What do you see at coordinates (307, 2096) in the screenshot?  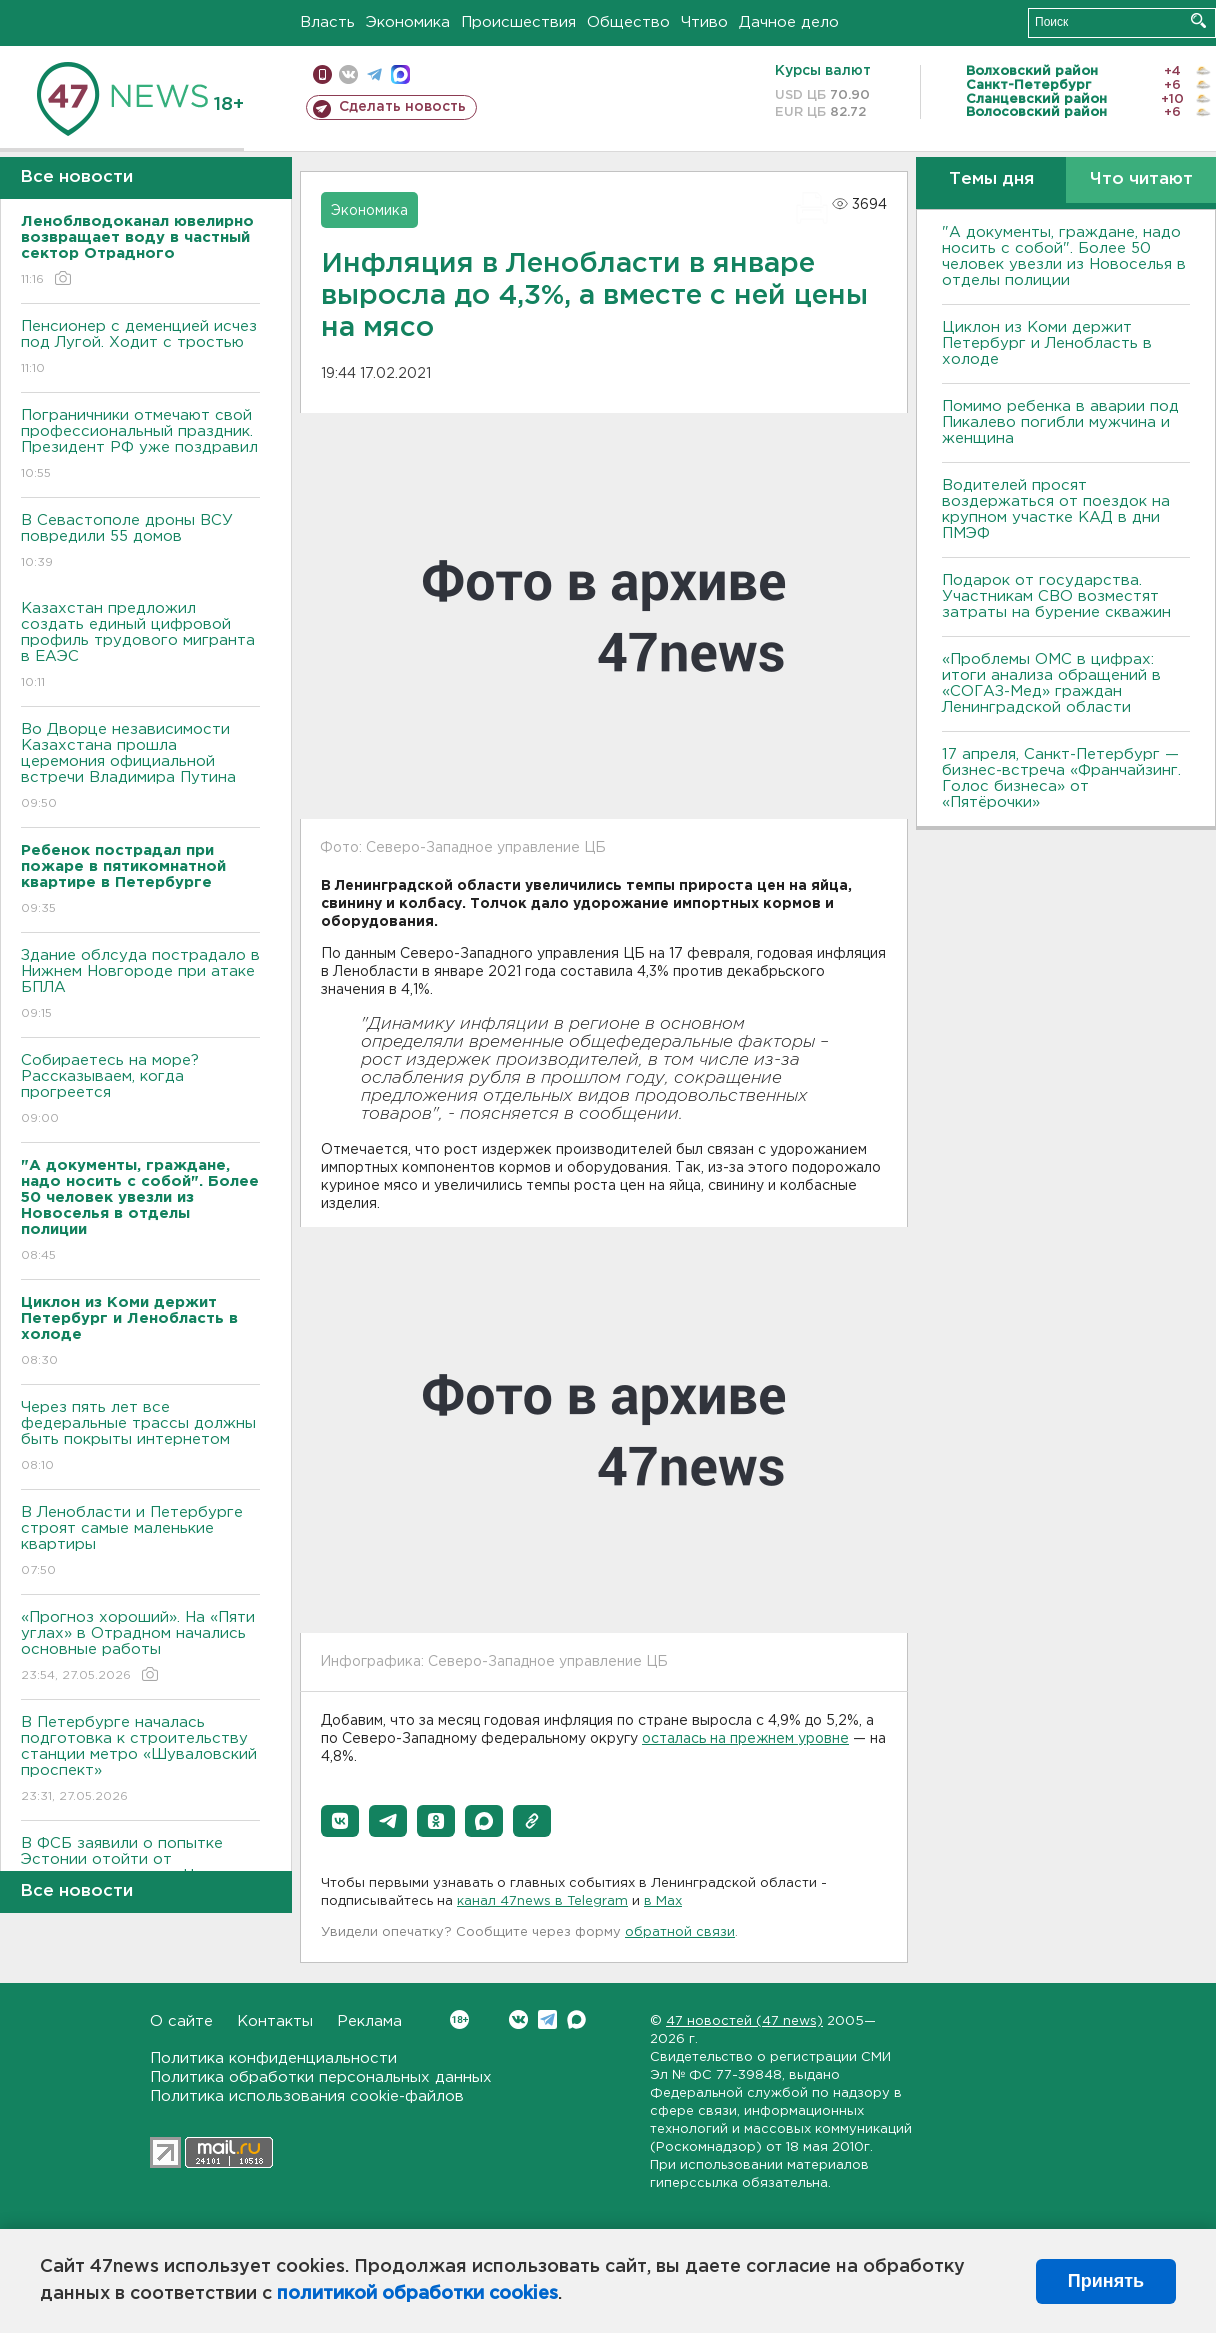 I see `Политика использования cookie-файлов` at bounding box center [307, 2096].